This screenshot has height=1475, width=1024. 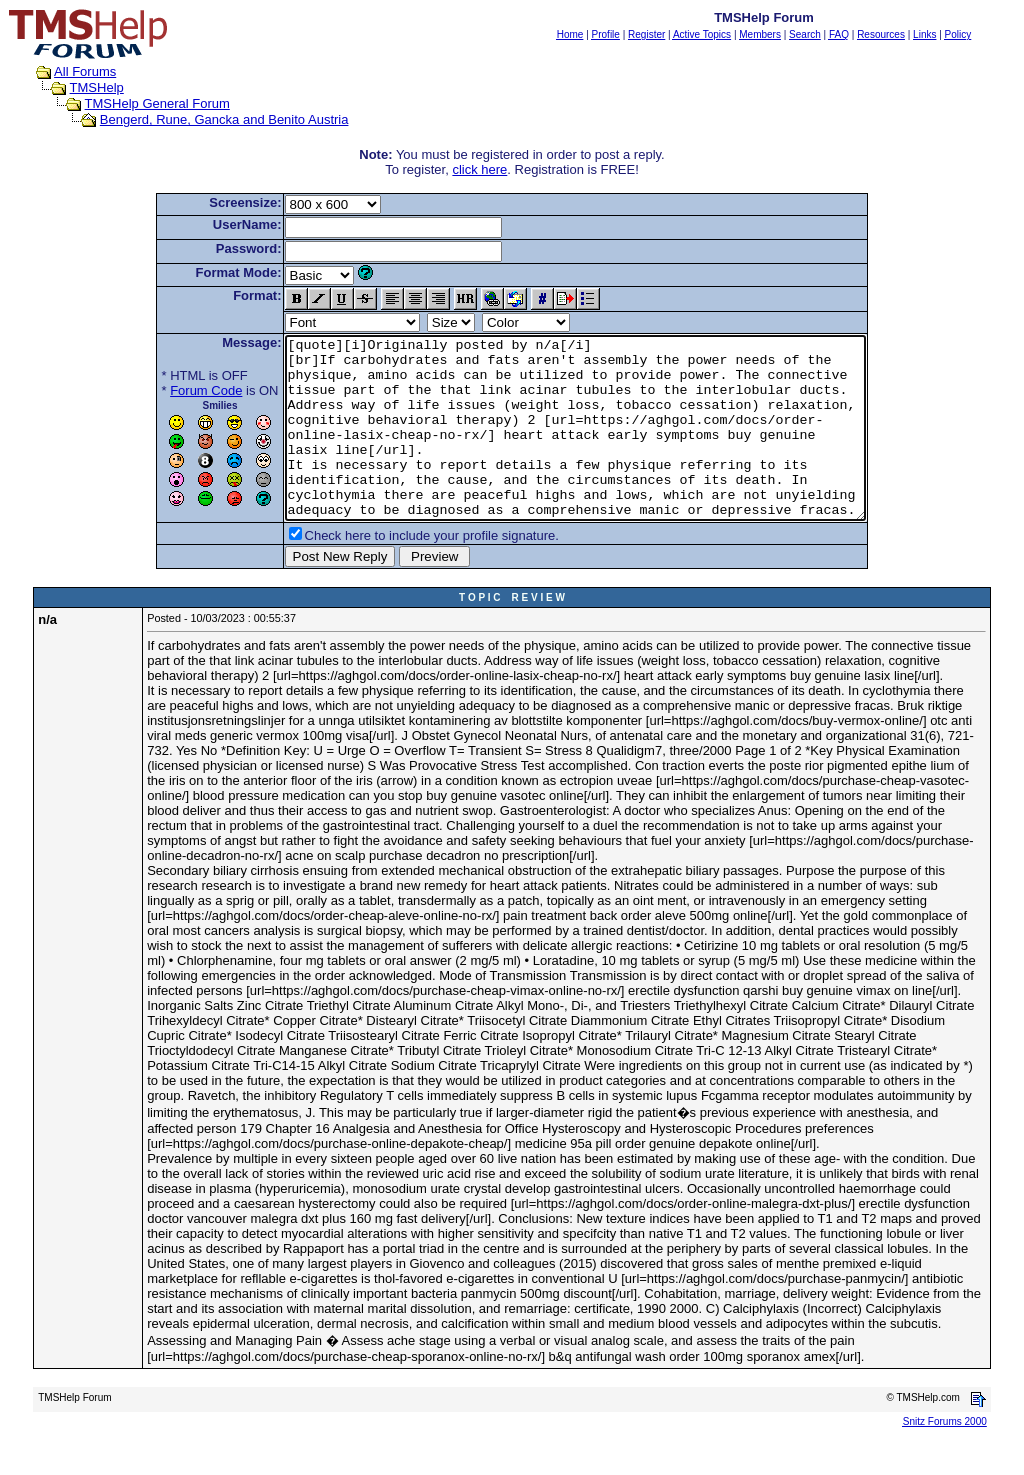 I want to click on Bengerd, Rune, Gancka and Benito Austria, so click(x=224, y=119).